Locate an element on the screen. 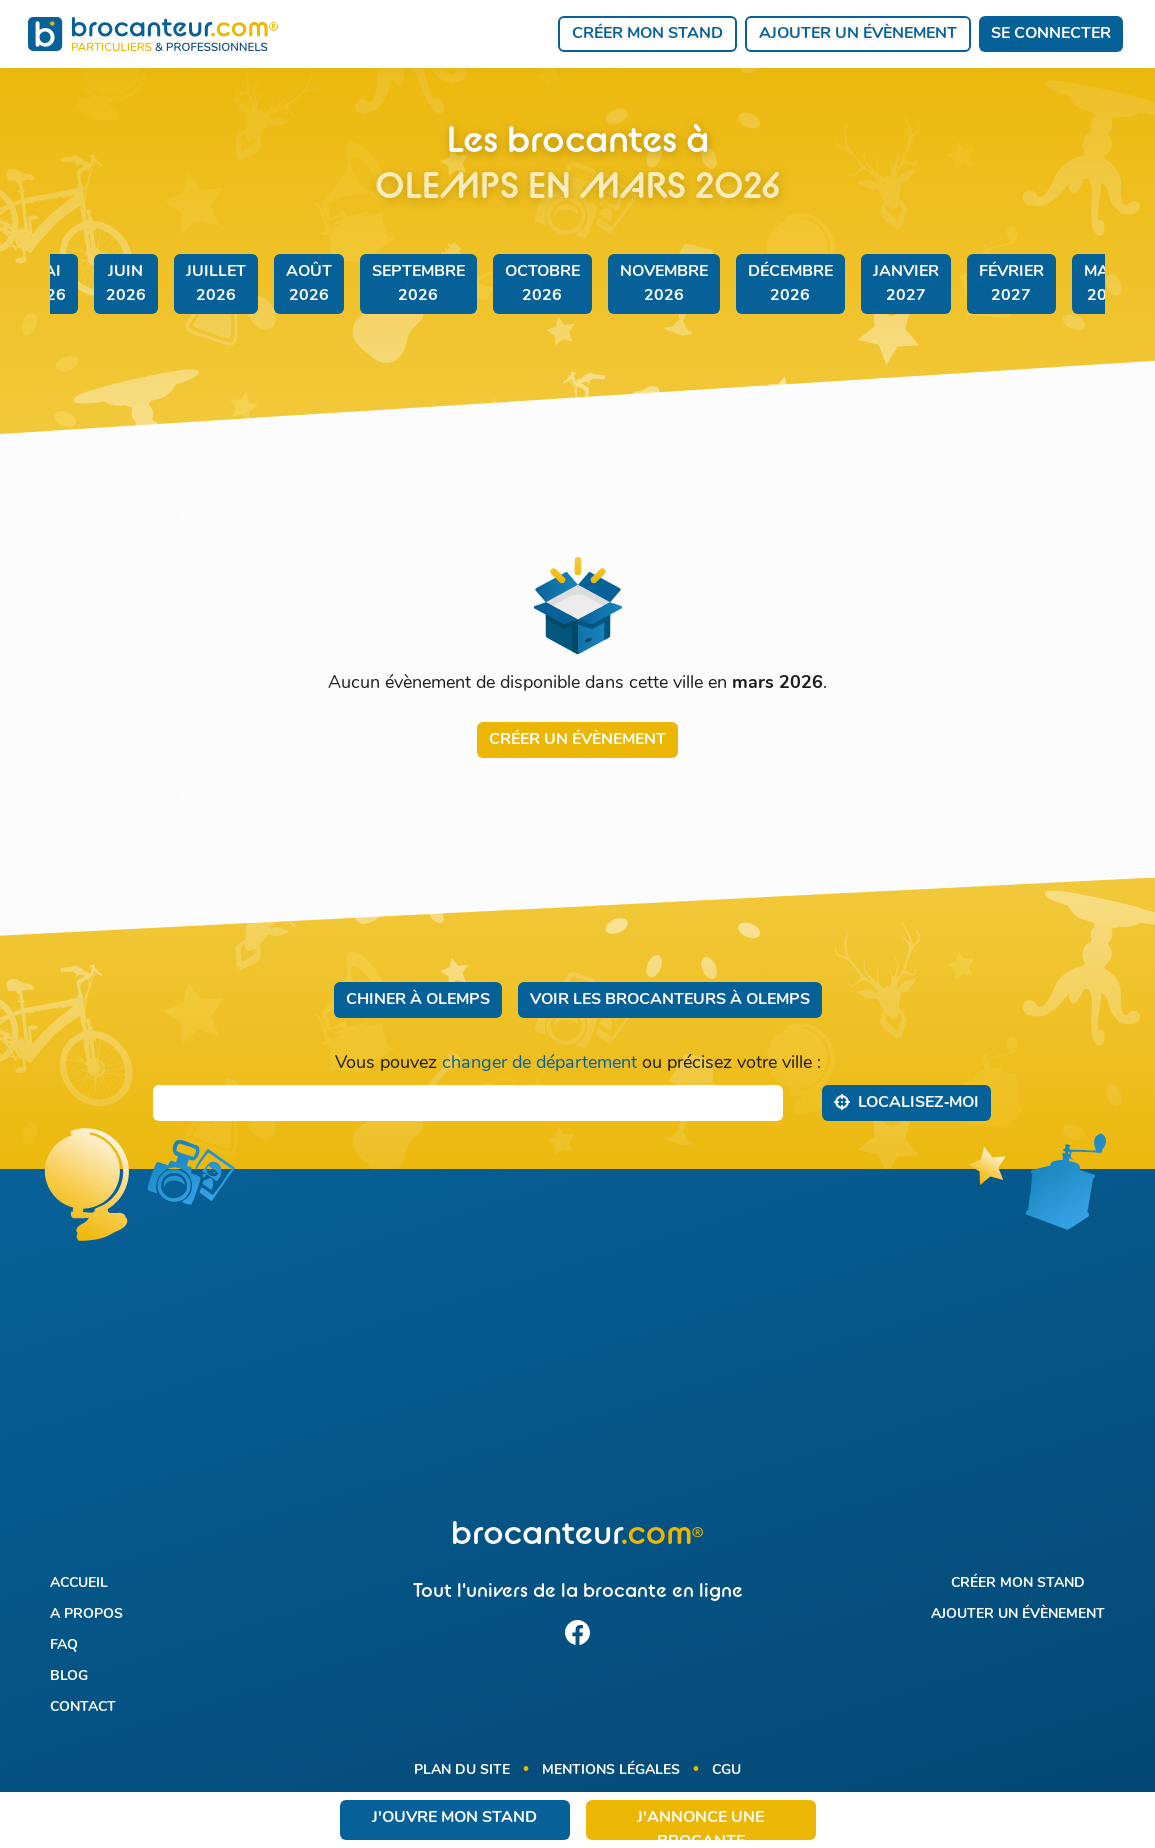 This screenshot has height=1848, width=1155. Plan du site is located at coordinates (462, 1770).